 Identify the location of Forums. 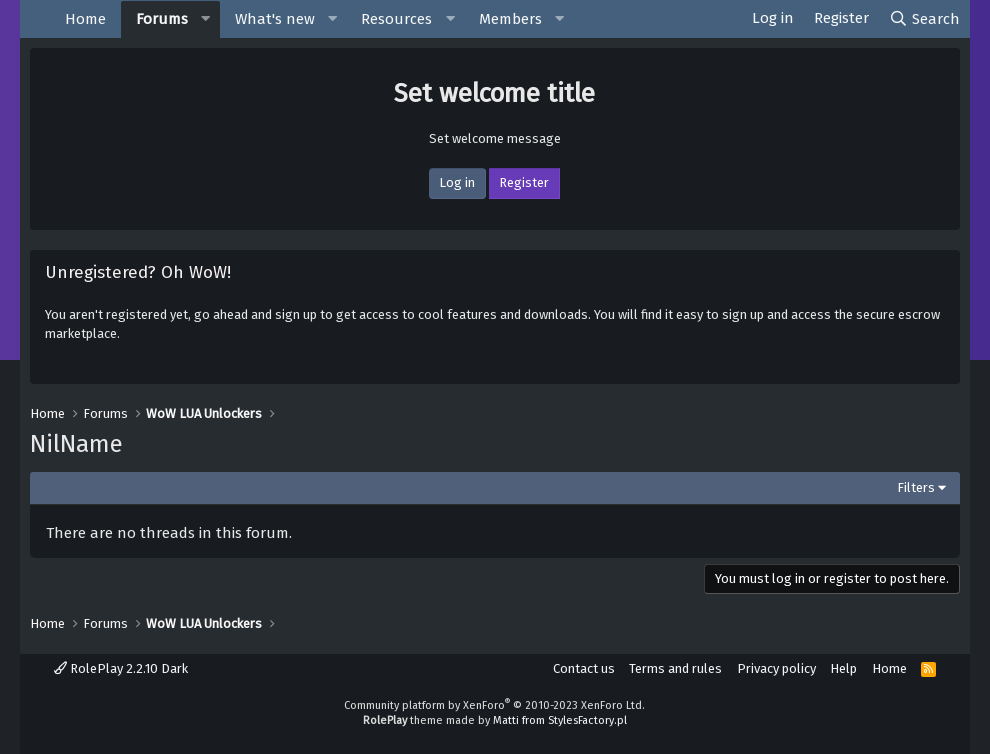
(162, 19).